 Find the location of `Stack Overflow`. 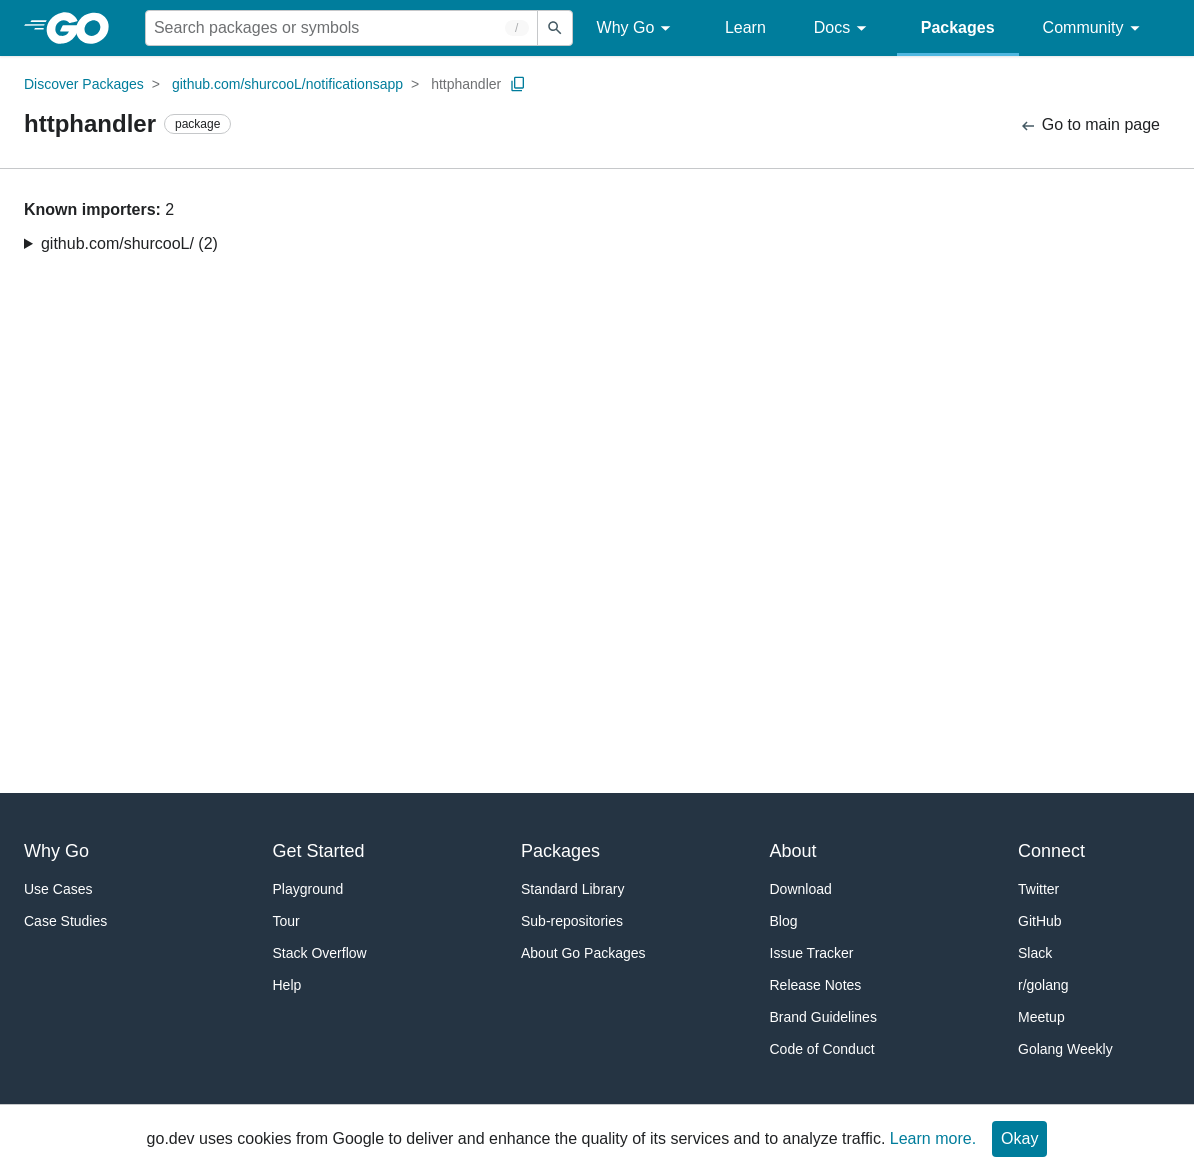

Stack Overflow is located at coordinates (320, 953).